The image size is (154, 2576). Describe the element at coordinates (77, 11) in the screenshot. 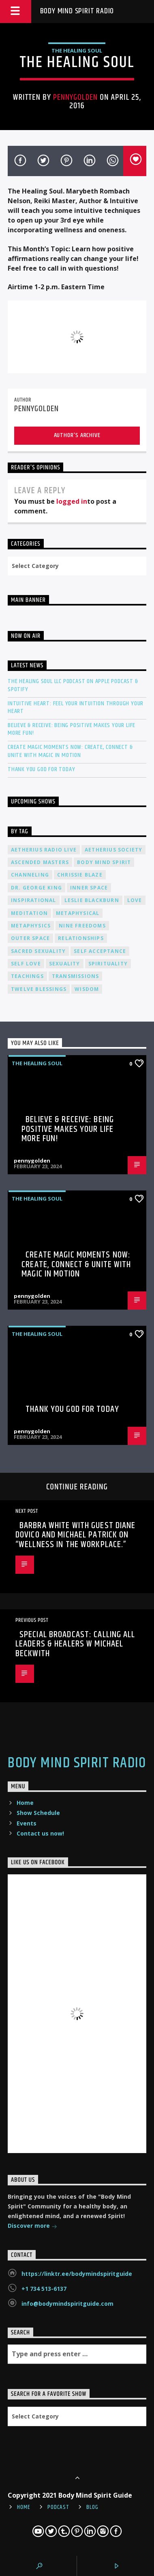

I see `Body Mind Spirit Radio` at that location.